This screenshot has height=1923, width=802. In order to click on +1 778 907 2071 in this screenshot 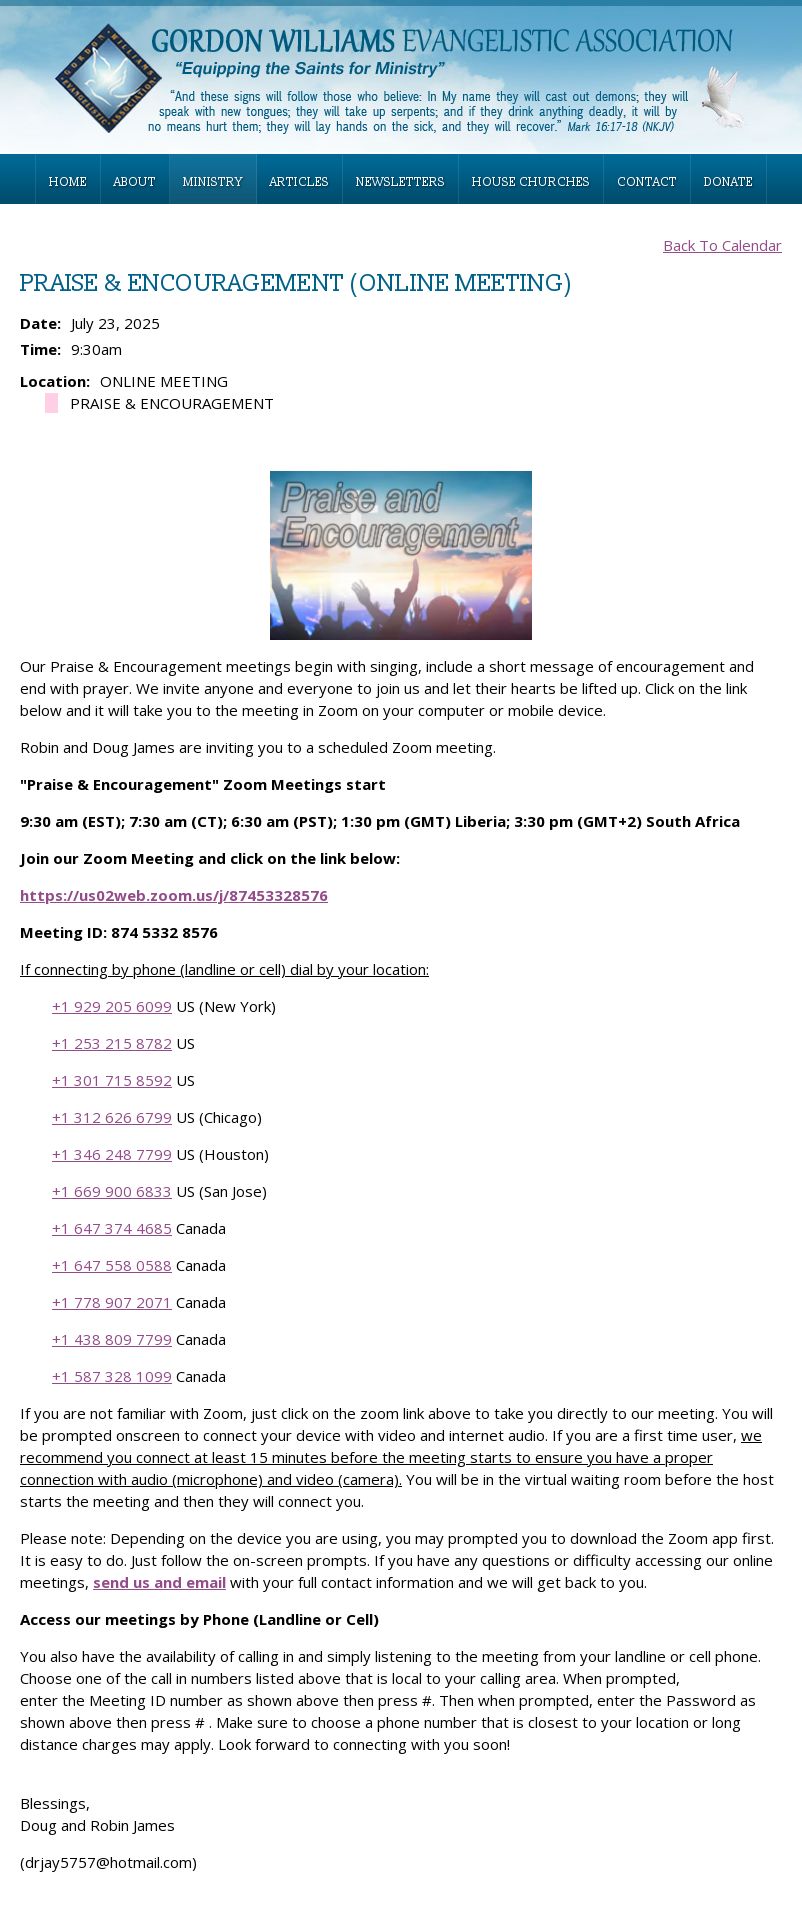, I will do `click(112, 1302)`.